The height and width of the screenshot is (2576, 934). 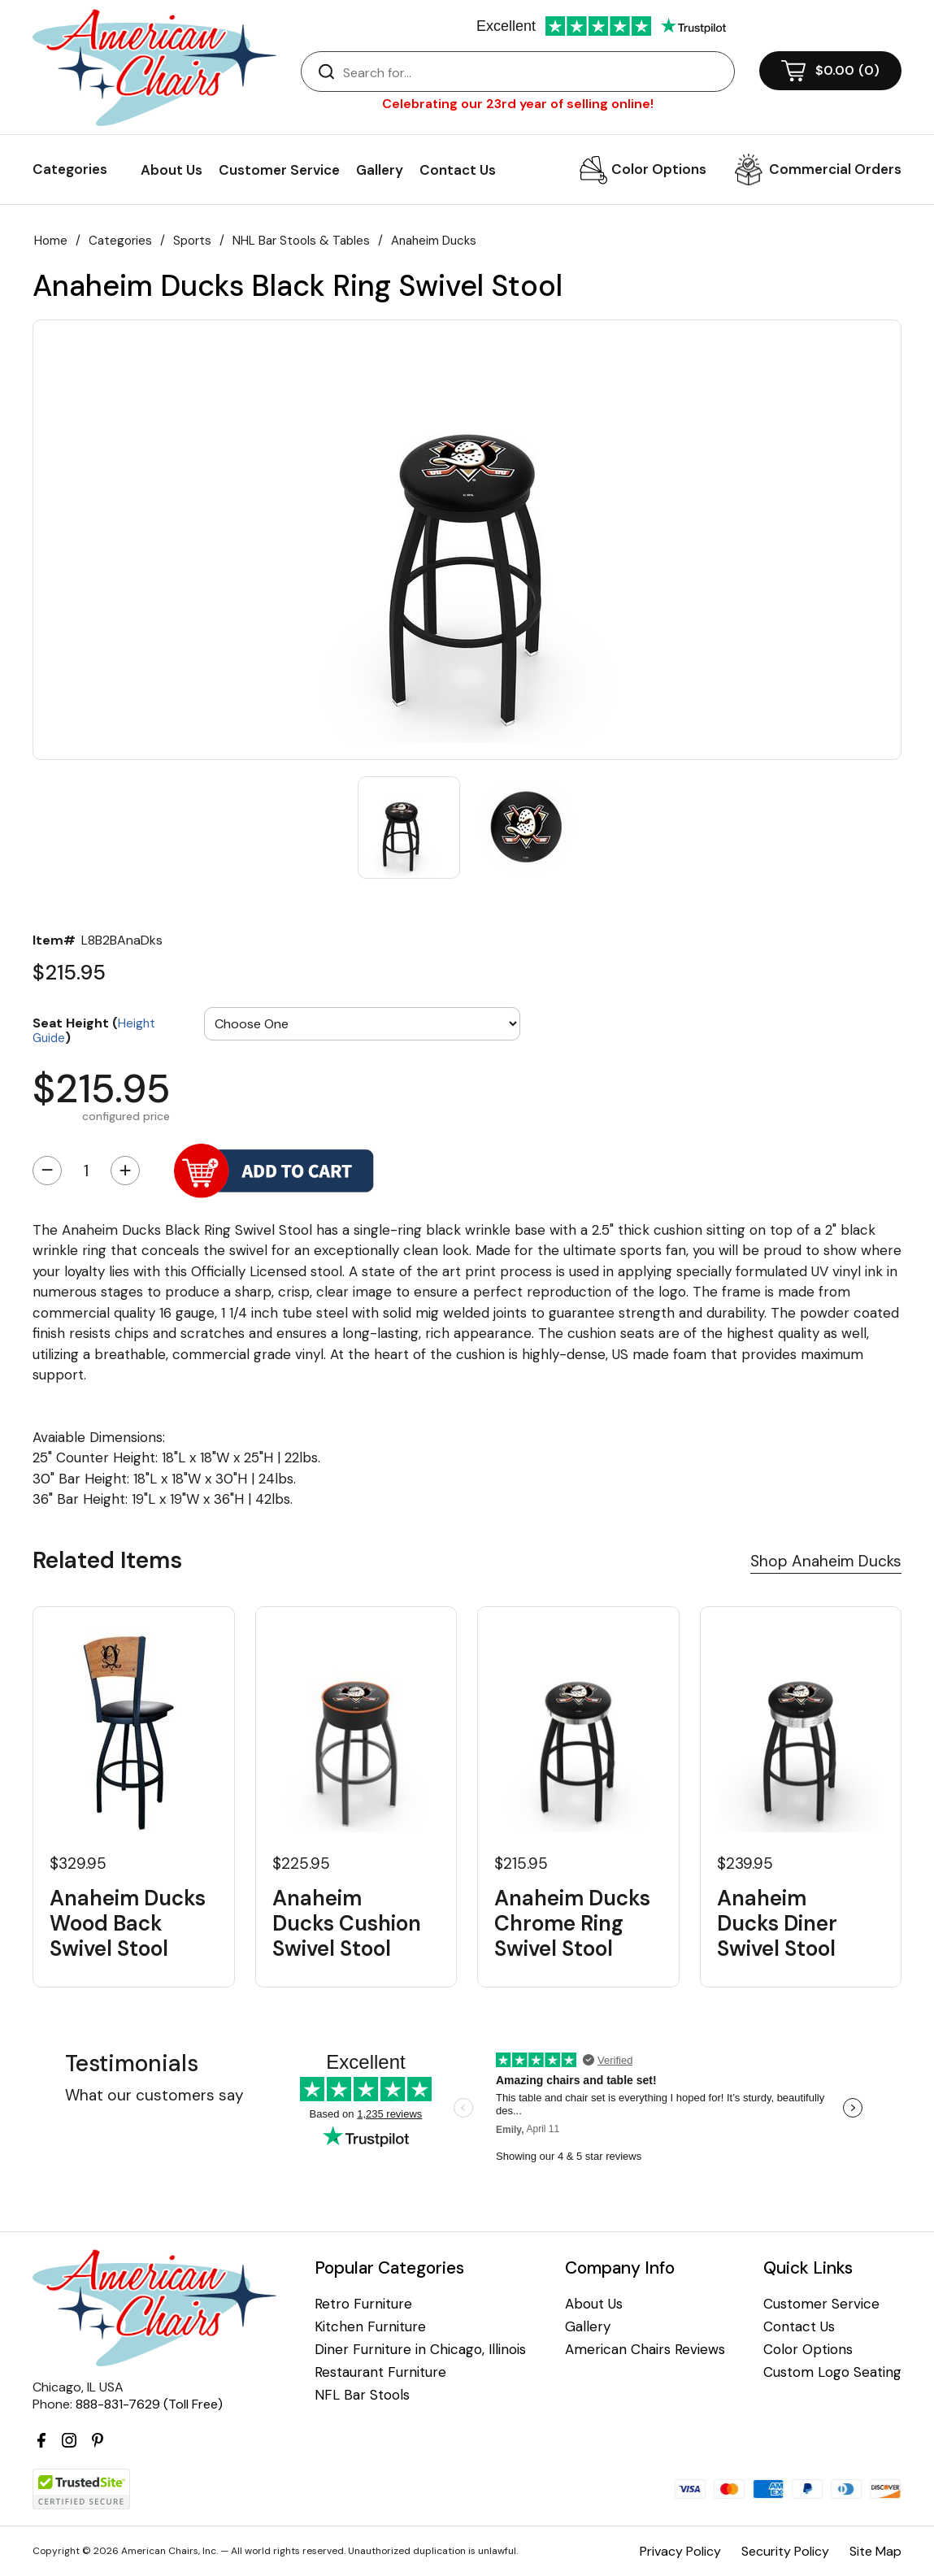 What do you see at coordinates (572, 1924) in the screenshot?
I see `Anaheim Ducks Chrome Ring Swivel Stool` at bounding box center [572, 1924].